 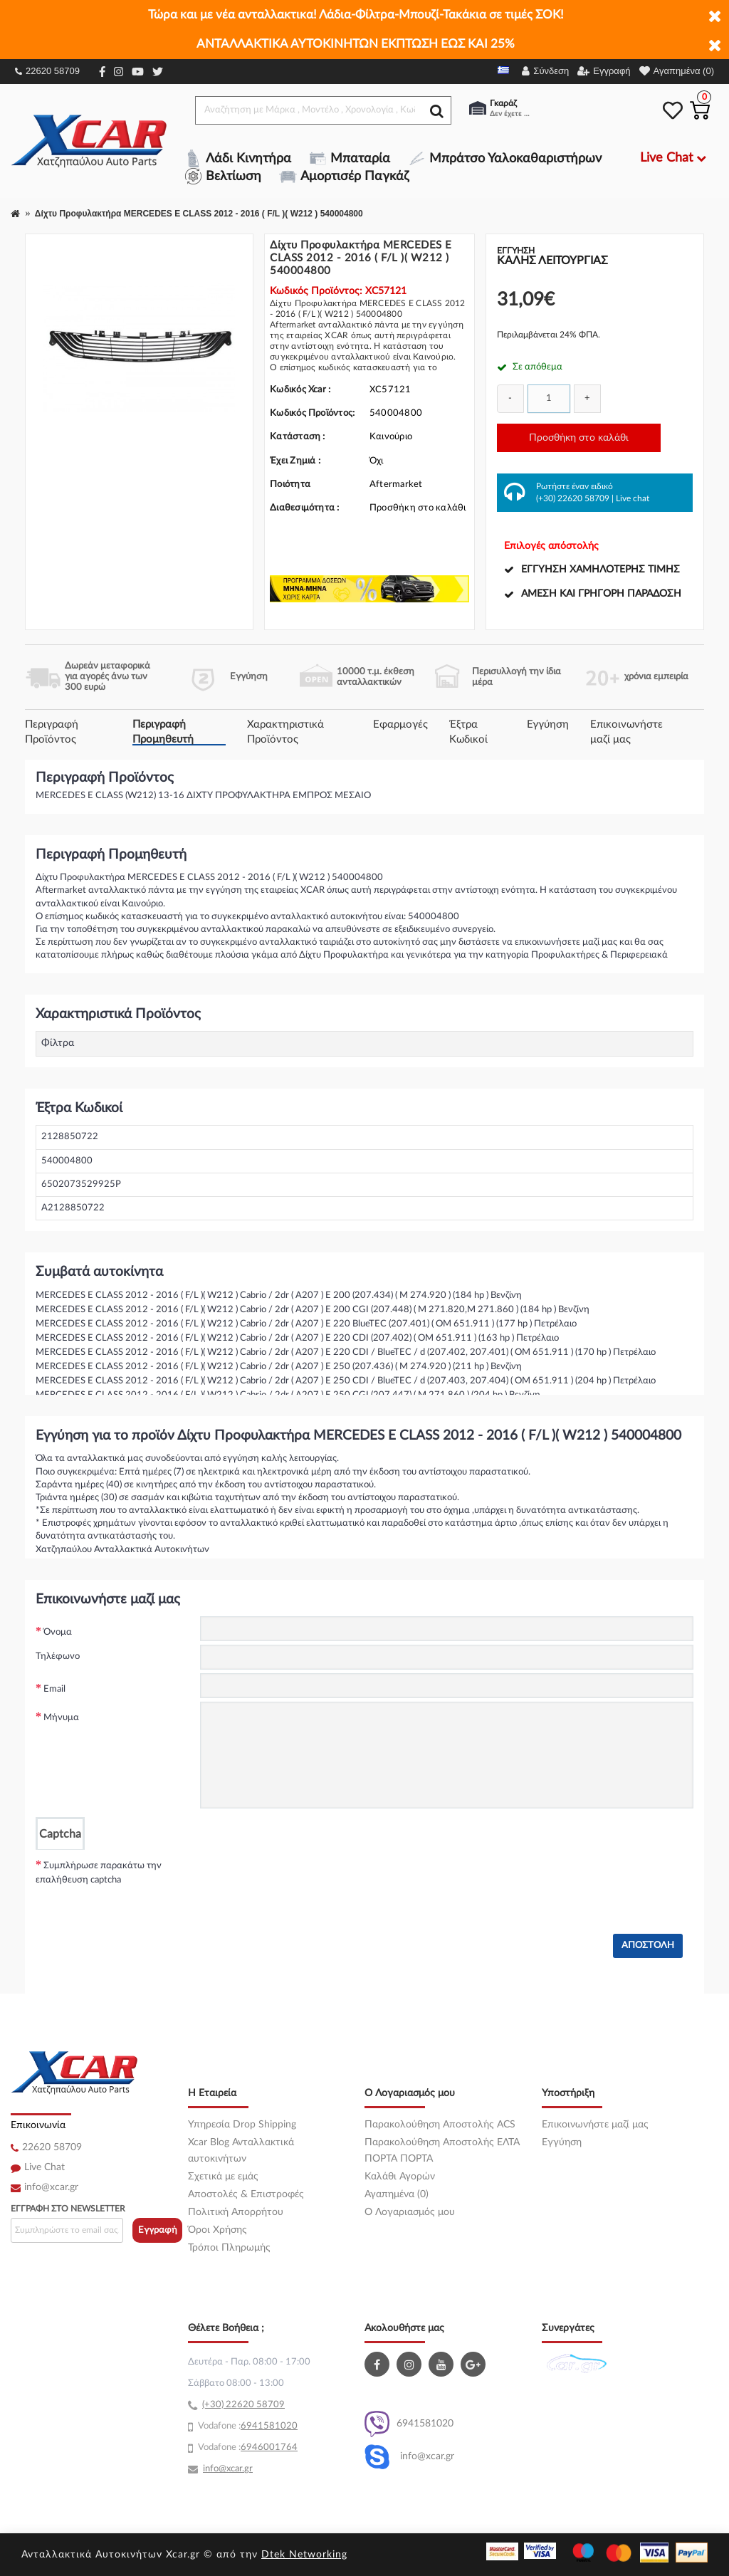 What do you see at coordinates (304, 2555) in the screenshot?
I see `Dtek Networking` at bounding box center [304, 2555].